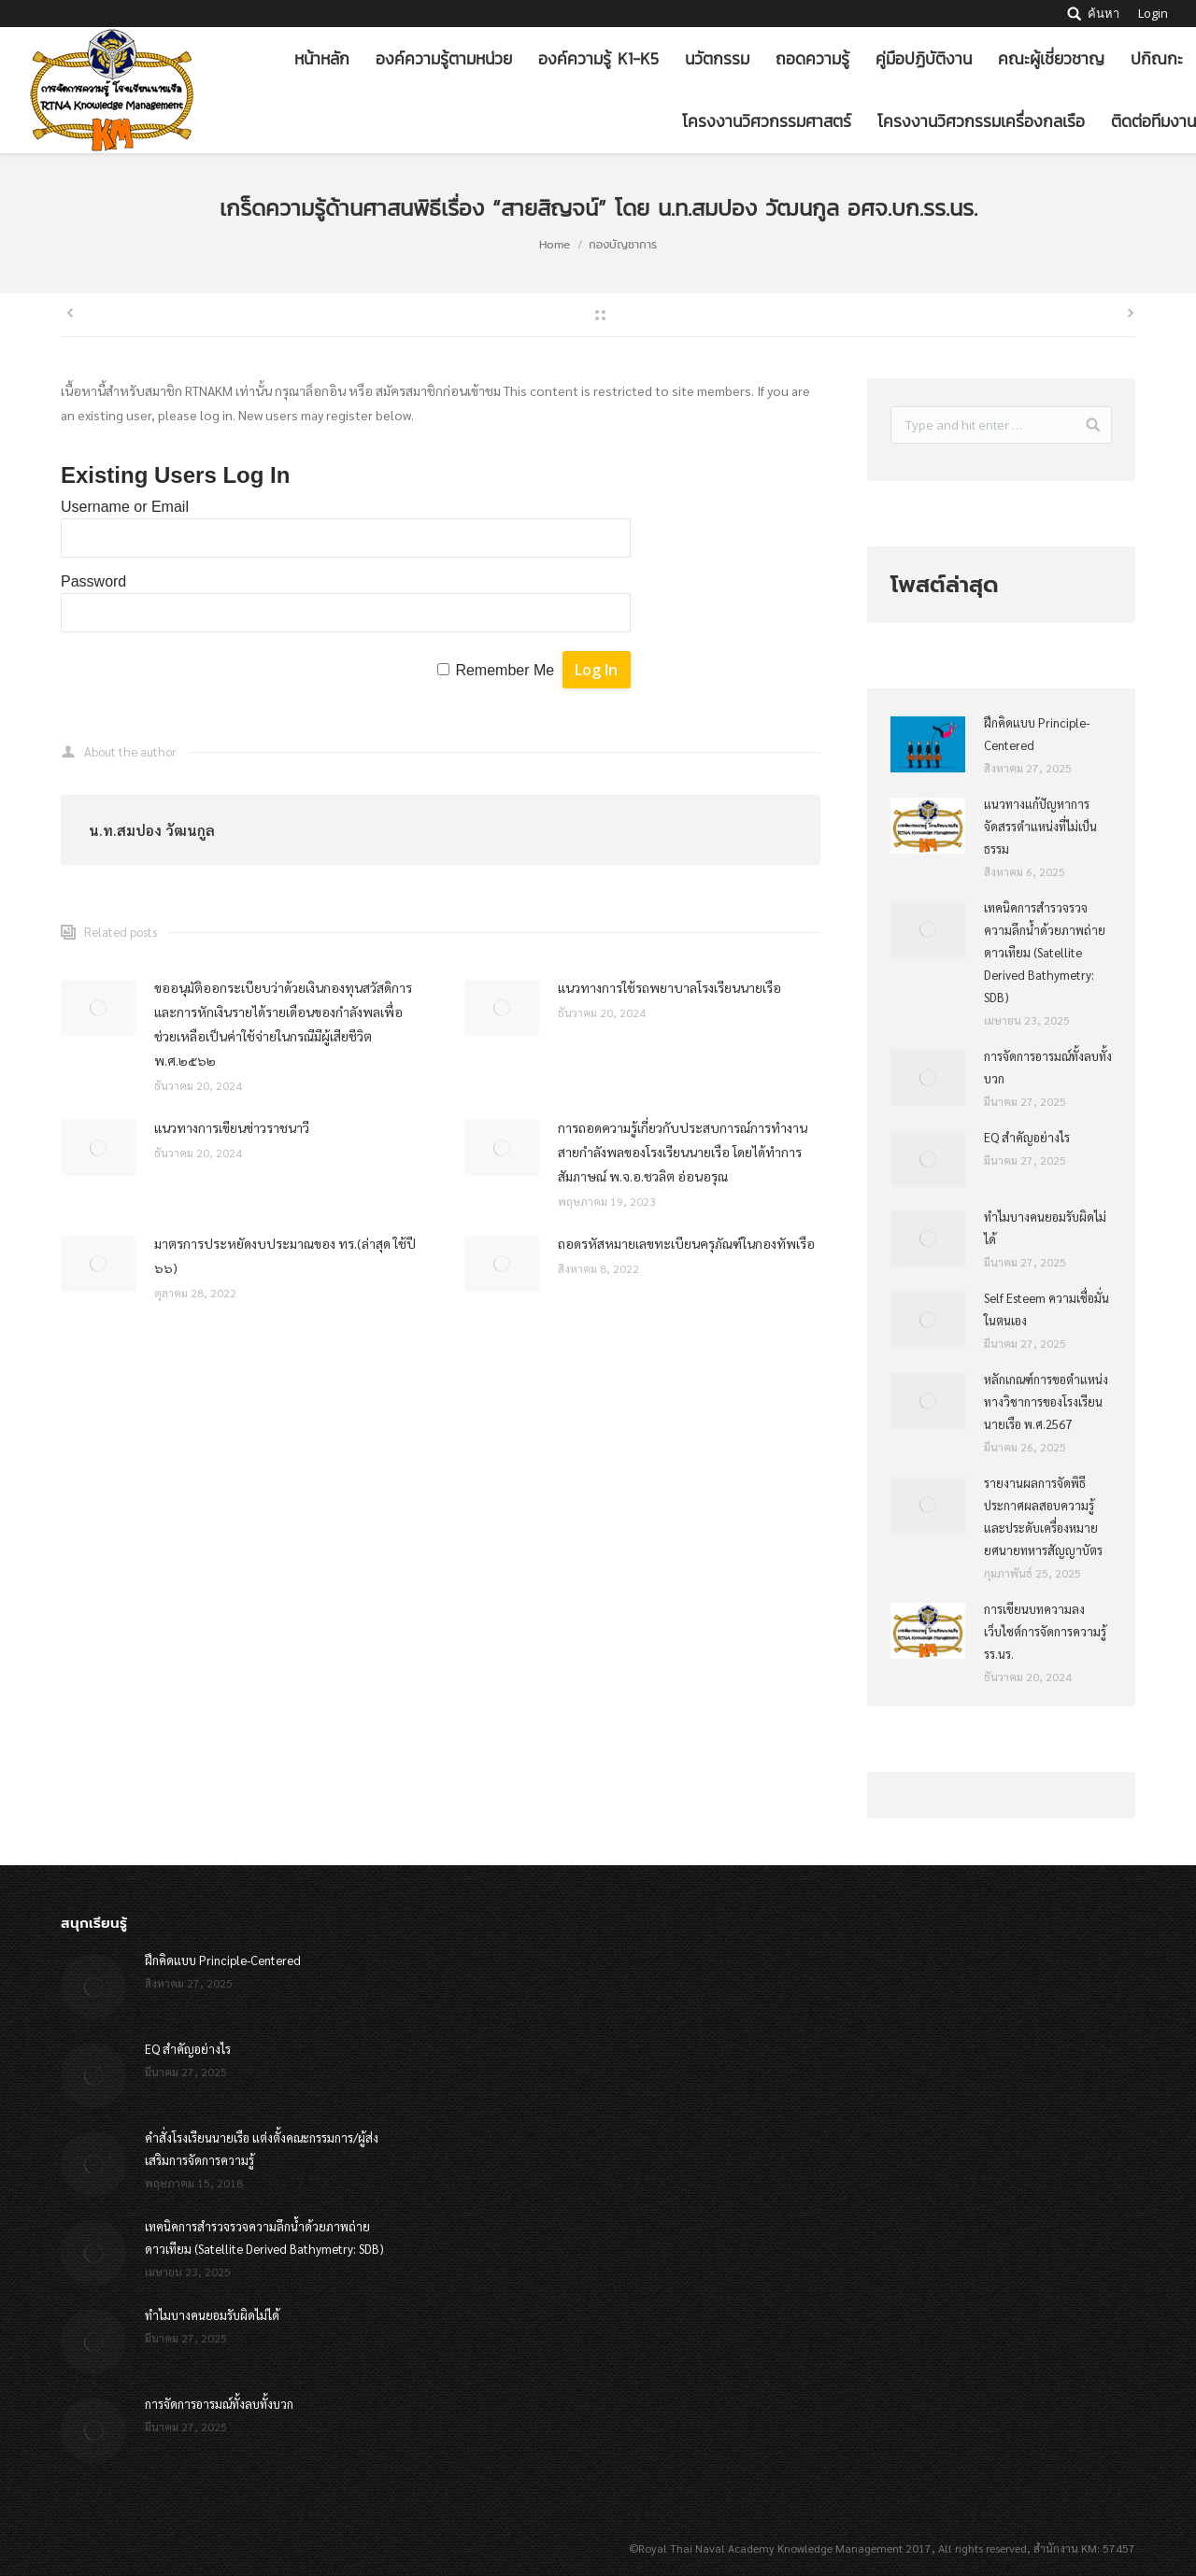 Image resolution: width=1196 pixels, height=2576 pixels. I want to click on แนวทางแก้ปัญหาการจัดสรรตำแหน่งที่ไม่เป็นธรรม, so click(1040, 826).